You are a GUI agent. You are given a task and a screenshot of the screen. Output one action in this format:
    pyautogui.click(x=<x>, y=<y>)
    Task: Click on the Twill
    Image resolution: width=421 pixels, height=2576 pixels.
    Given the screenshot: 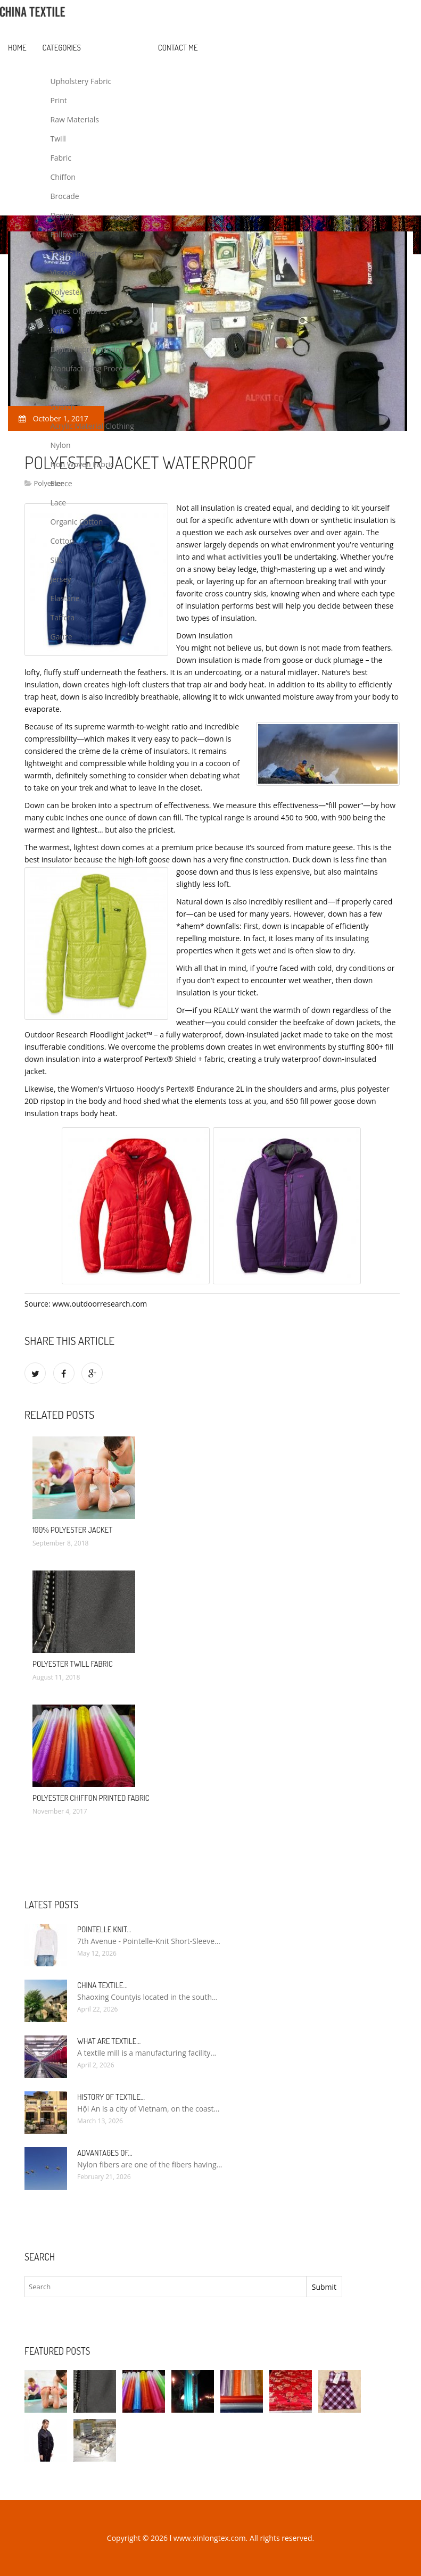 What is the action you would take?
    pyautogui.click(x=58, y=139)
    